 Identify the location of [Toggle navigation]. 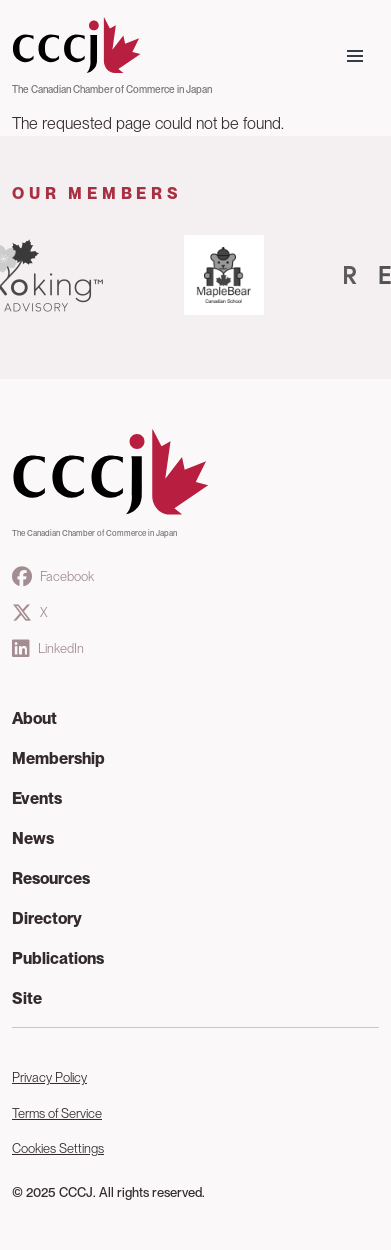
(355, 56).